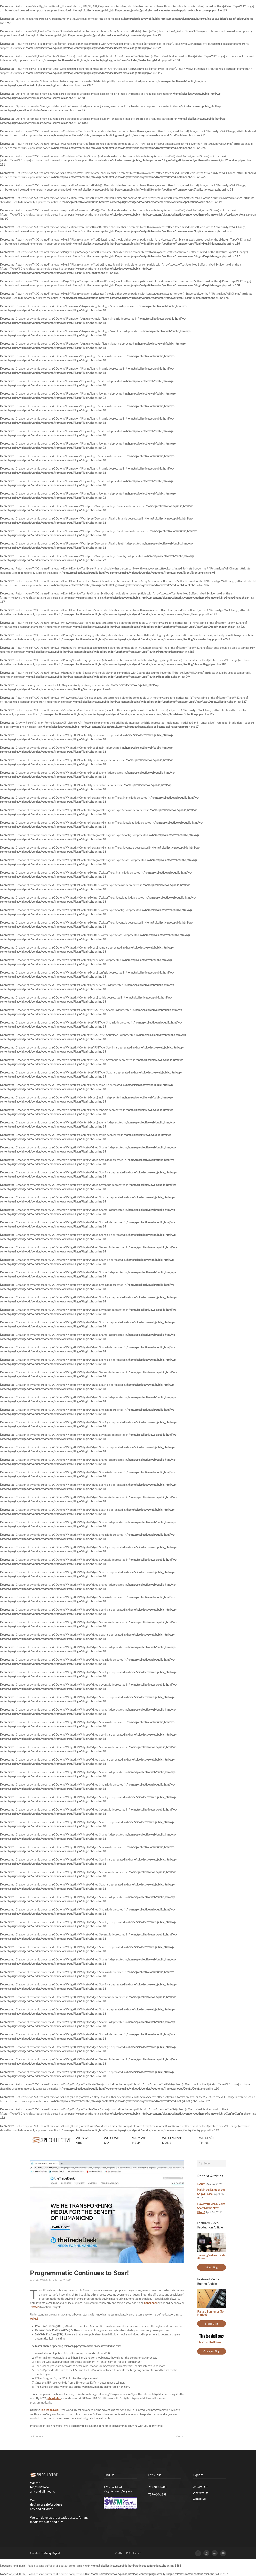  Describe the element at coordinates (150, 2303) in the screenshot. I see `banner ads` at that location.